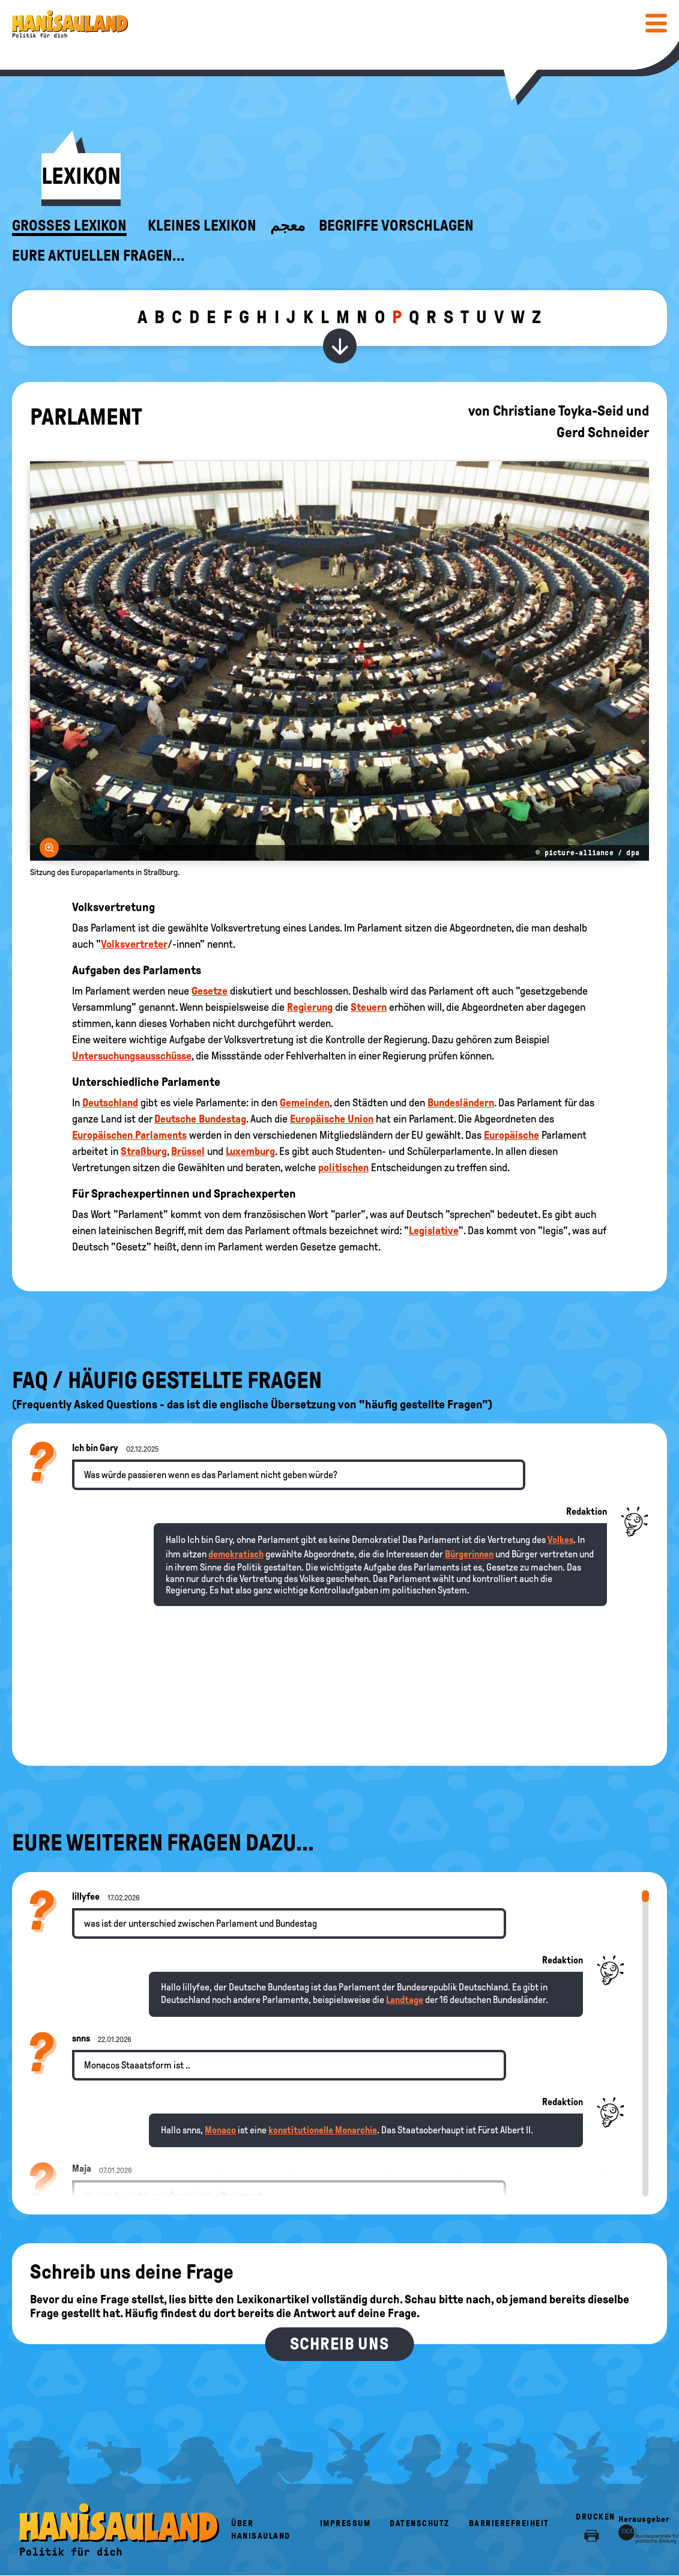 The width and height of the screenshot is (679, 2576). Describe the element at coordinates (69, 226) in the screenshot. I see `Großes Lexikon` at that location.